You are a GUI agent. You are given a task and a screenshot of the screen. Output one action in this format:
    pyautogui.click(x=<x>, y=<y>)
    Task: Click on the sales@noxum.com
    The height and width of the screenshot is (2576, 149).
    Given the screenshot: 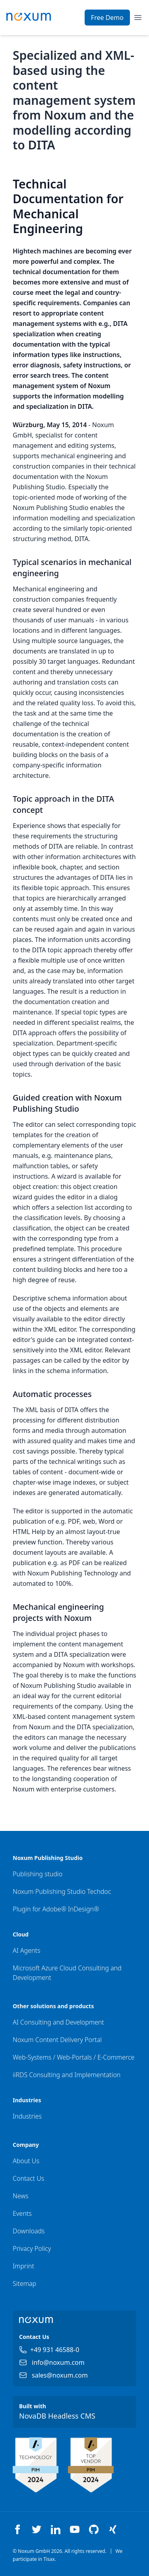 What is the action you would take?
    pyautogui.click(x=60, y=2375)
    